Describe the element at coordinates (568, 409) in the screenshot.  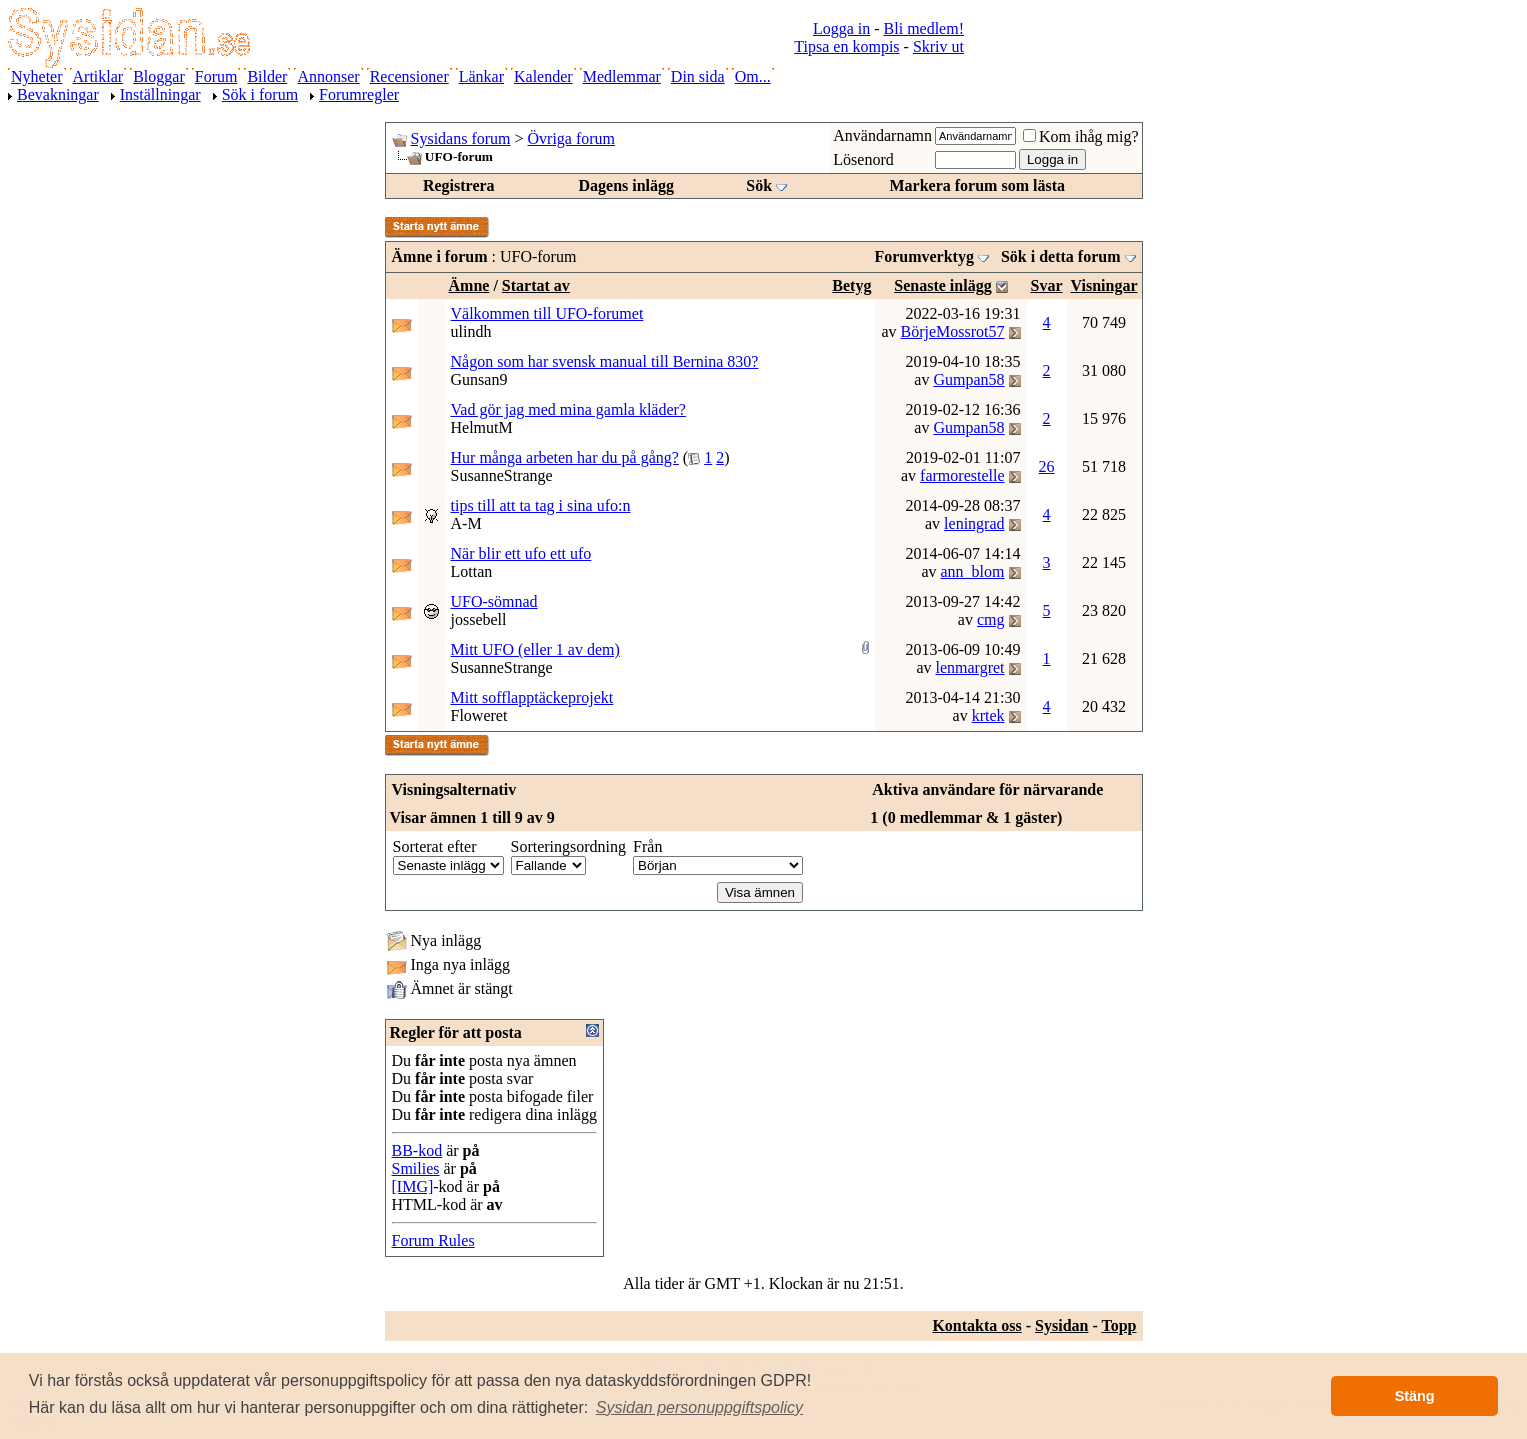
I see `Vad gör jag med mina gamla kläder?` at that location.